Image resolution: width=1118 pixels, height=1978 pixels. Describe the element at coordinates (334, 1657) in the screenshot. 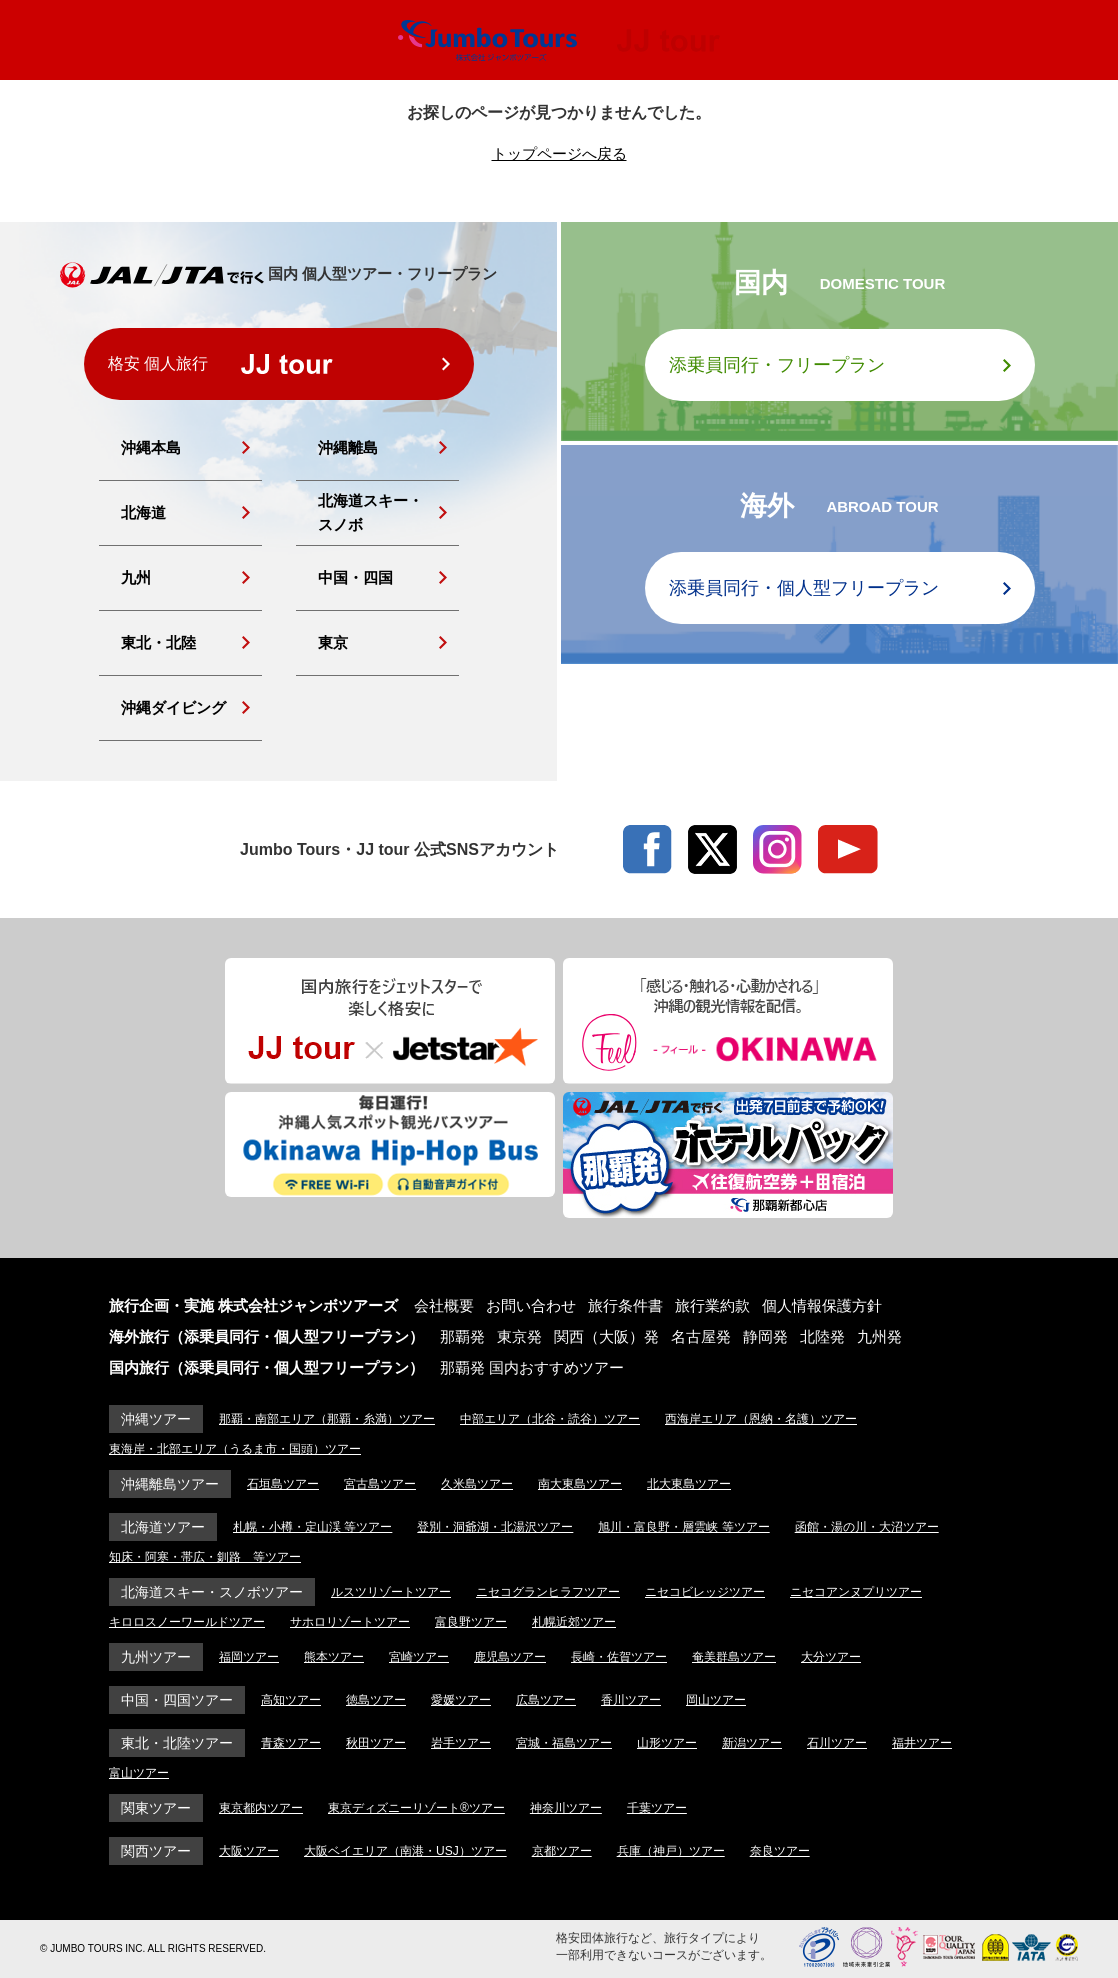

I see `熊本ツアー` at that location.